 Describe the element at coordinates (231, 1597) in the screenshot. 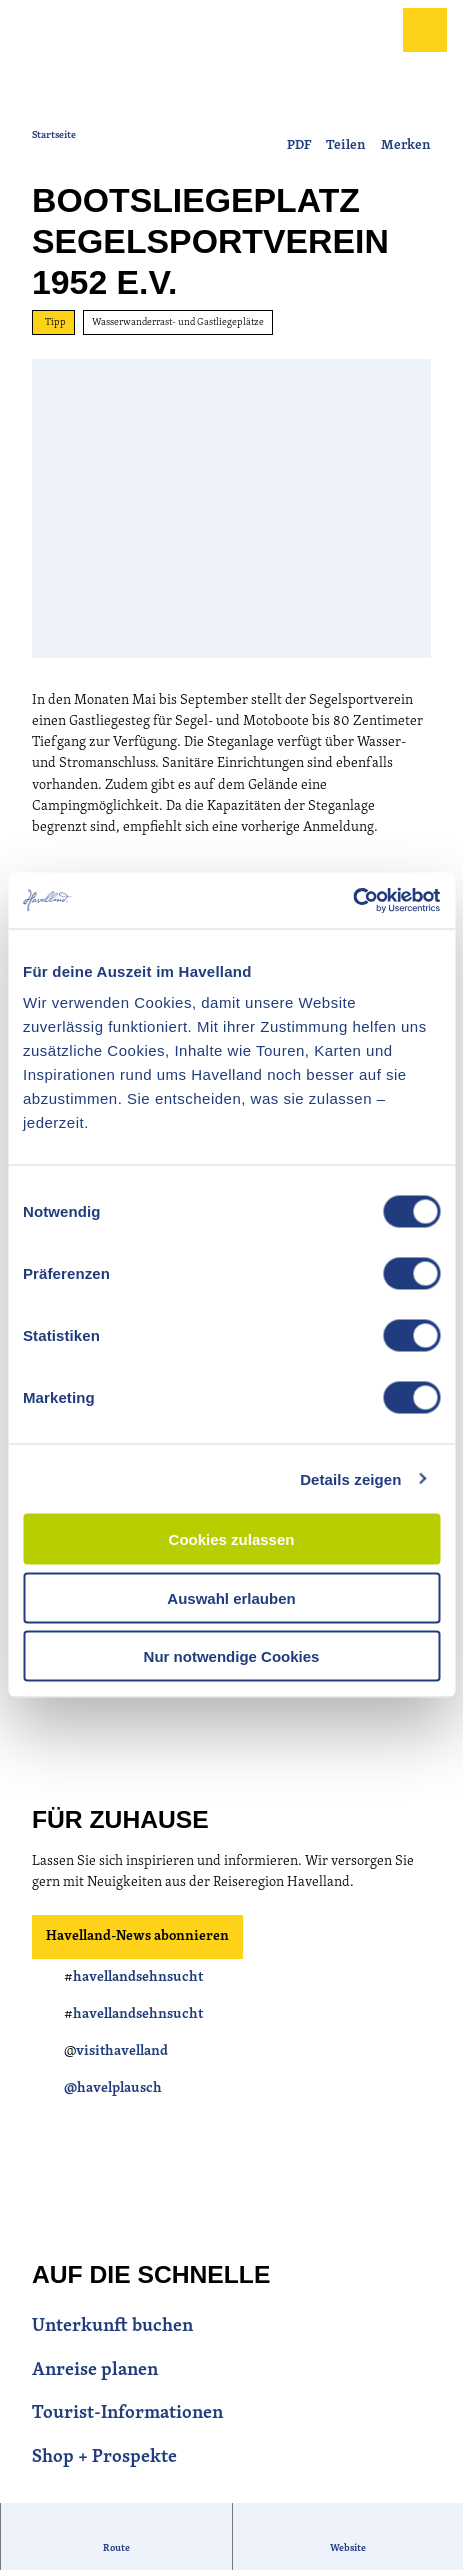

I see `Auswahl erlauben` at that location.